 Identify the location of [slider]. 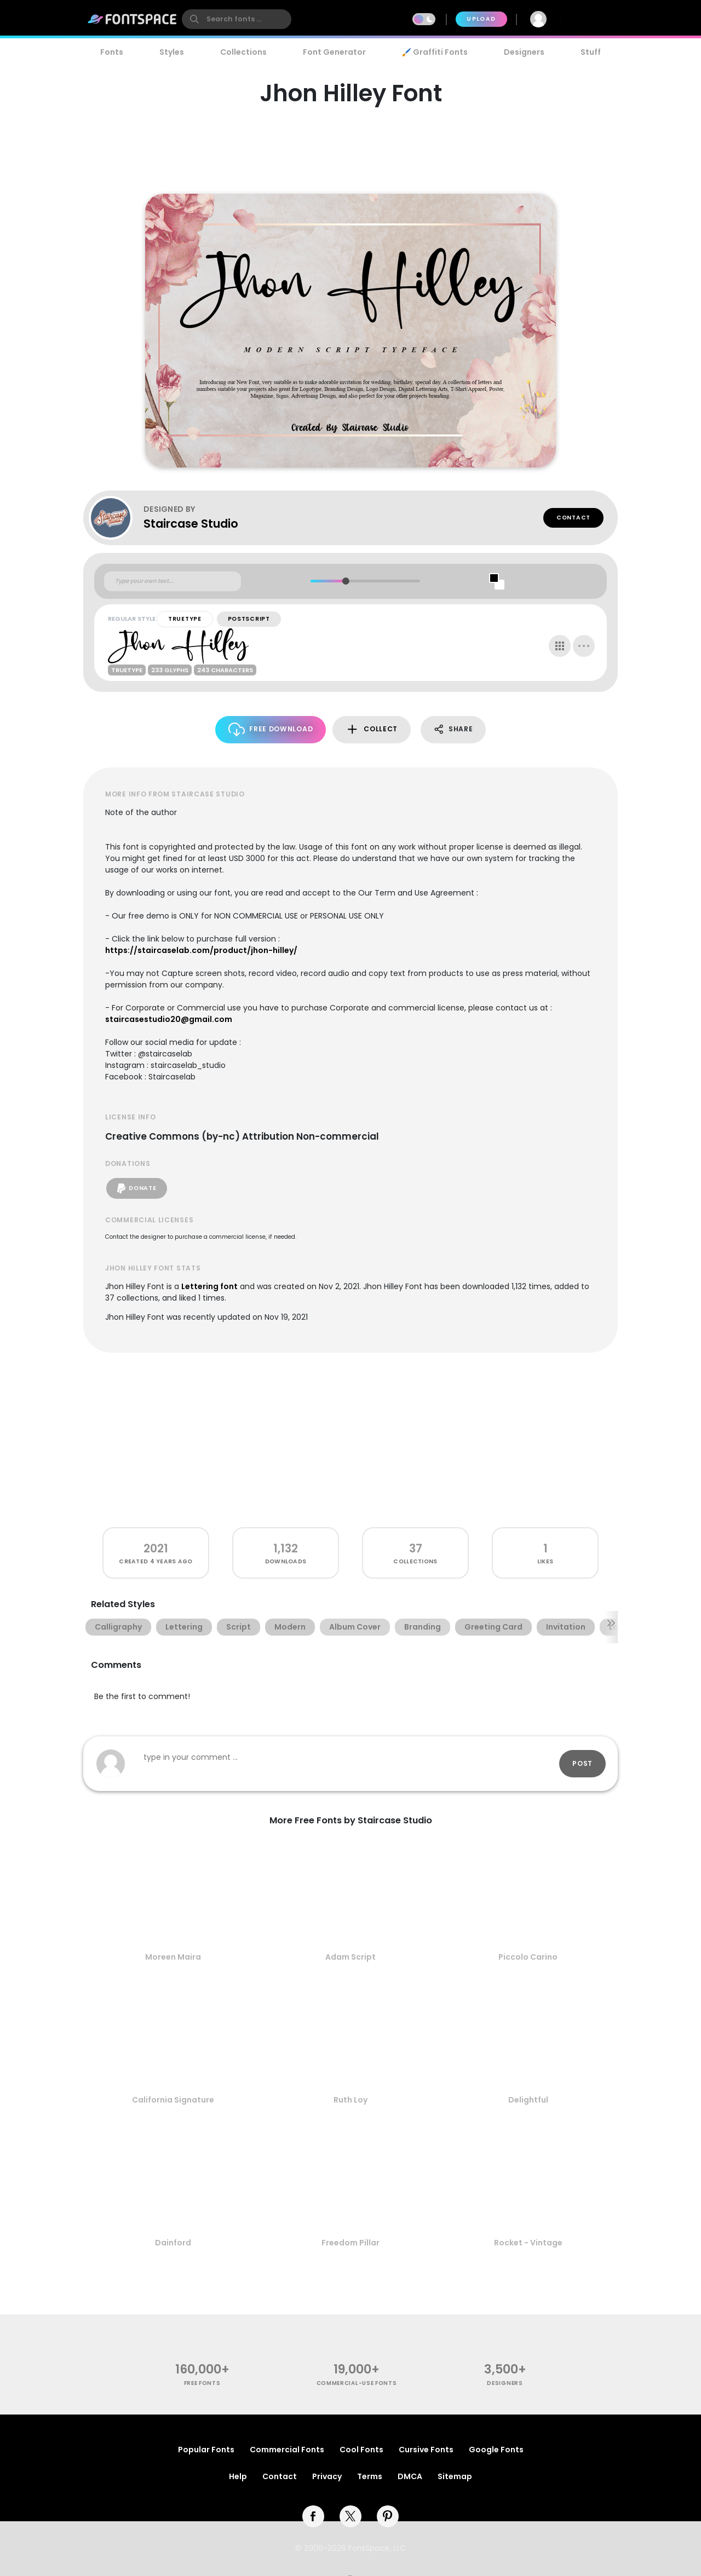
(345, 581).